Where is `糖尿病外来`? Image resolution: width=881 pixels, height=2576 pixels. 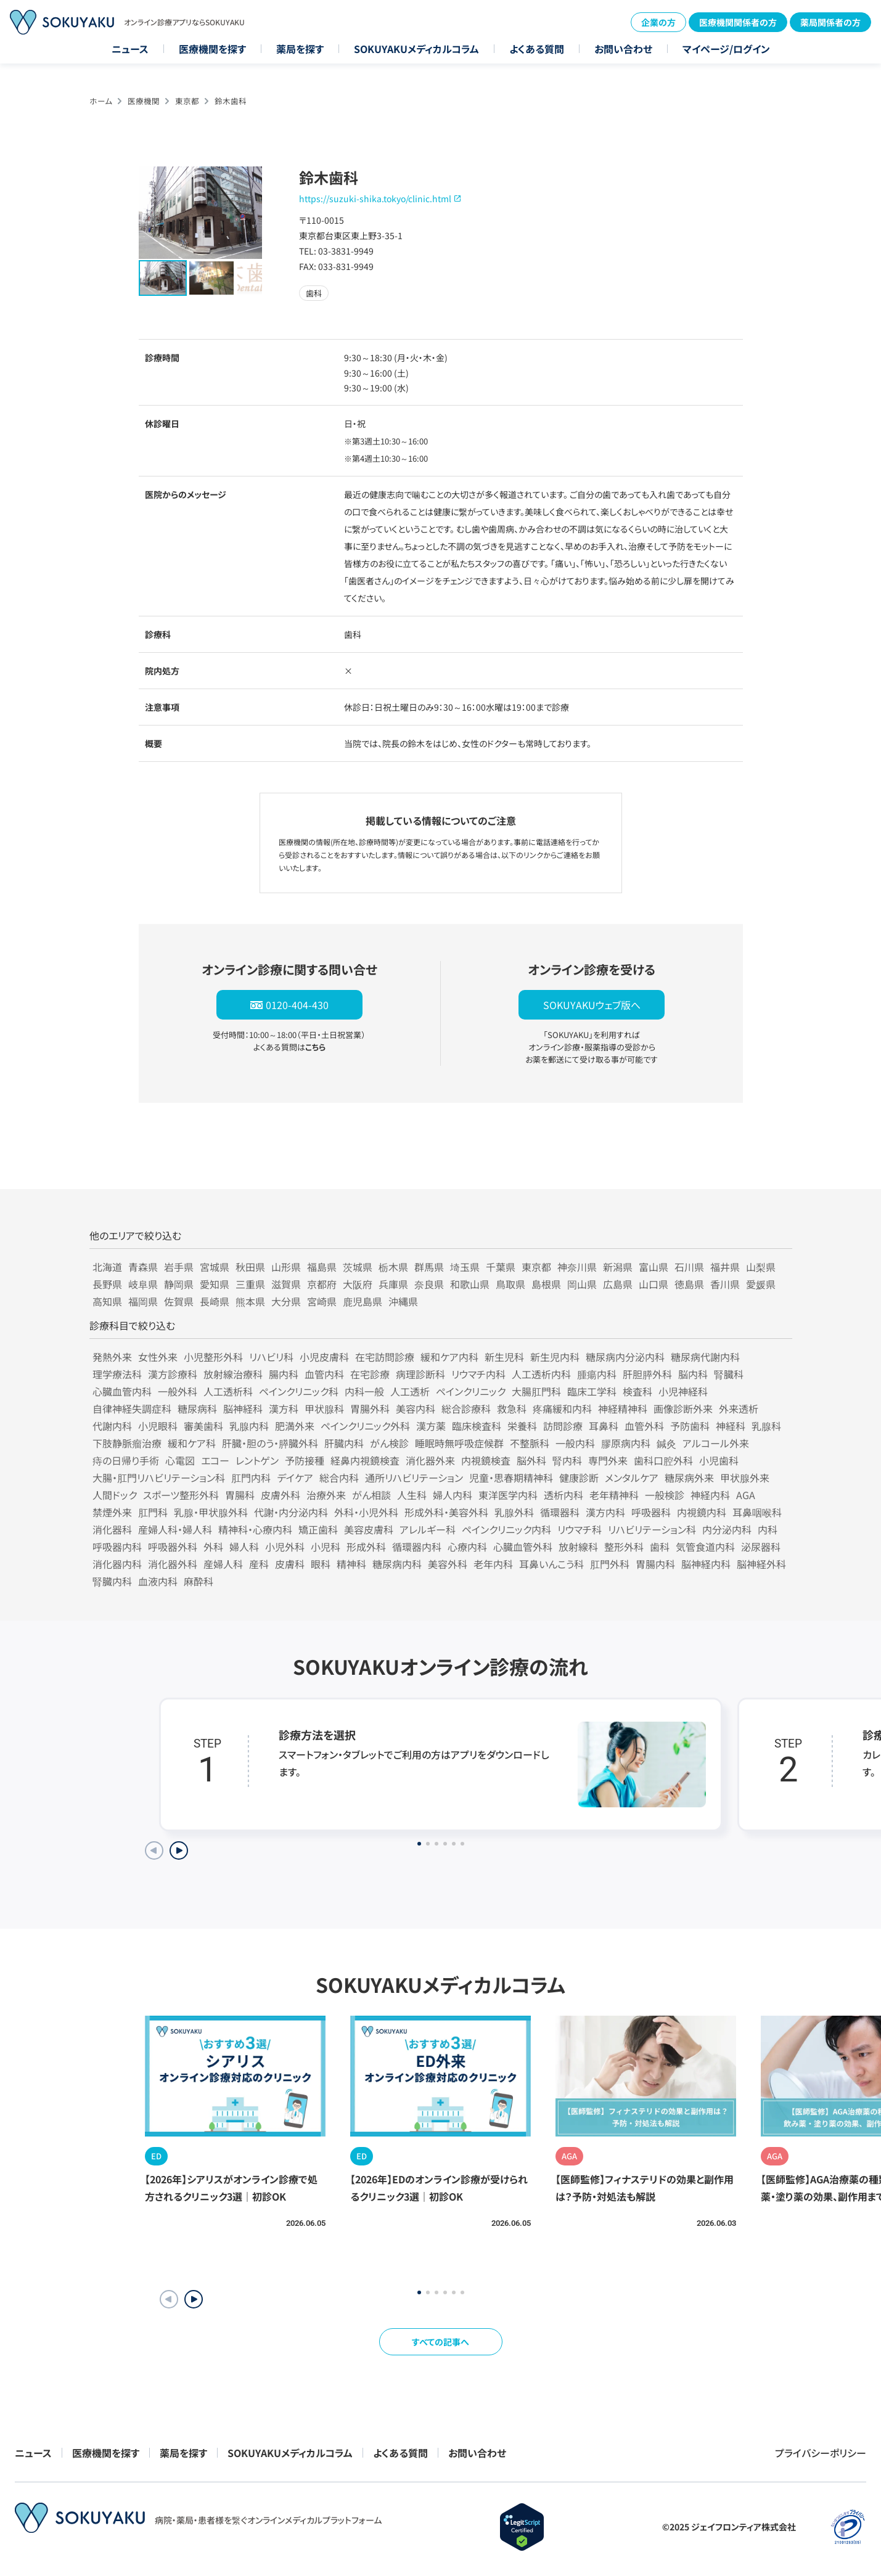
糖尿病外来 is located at coordinates (689, 1477).